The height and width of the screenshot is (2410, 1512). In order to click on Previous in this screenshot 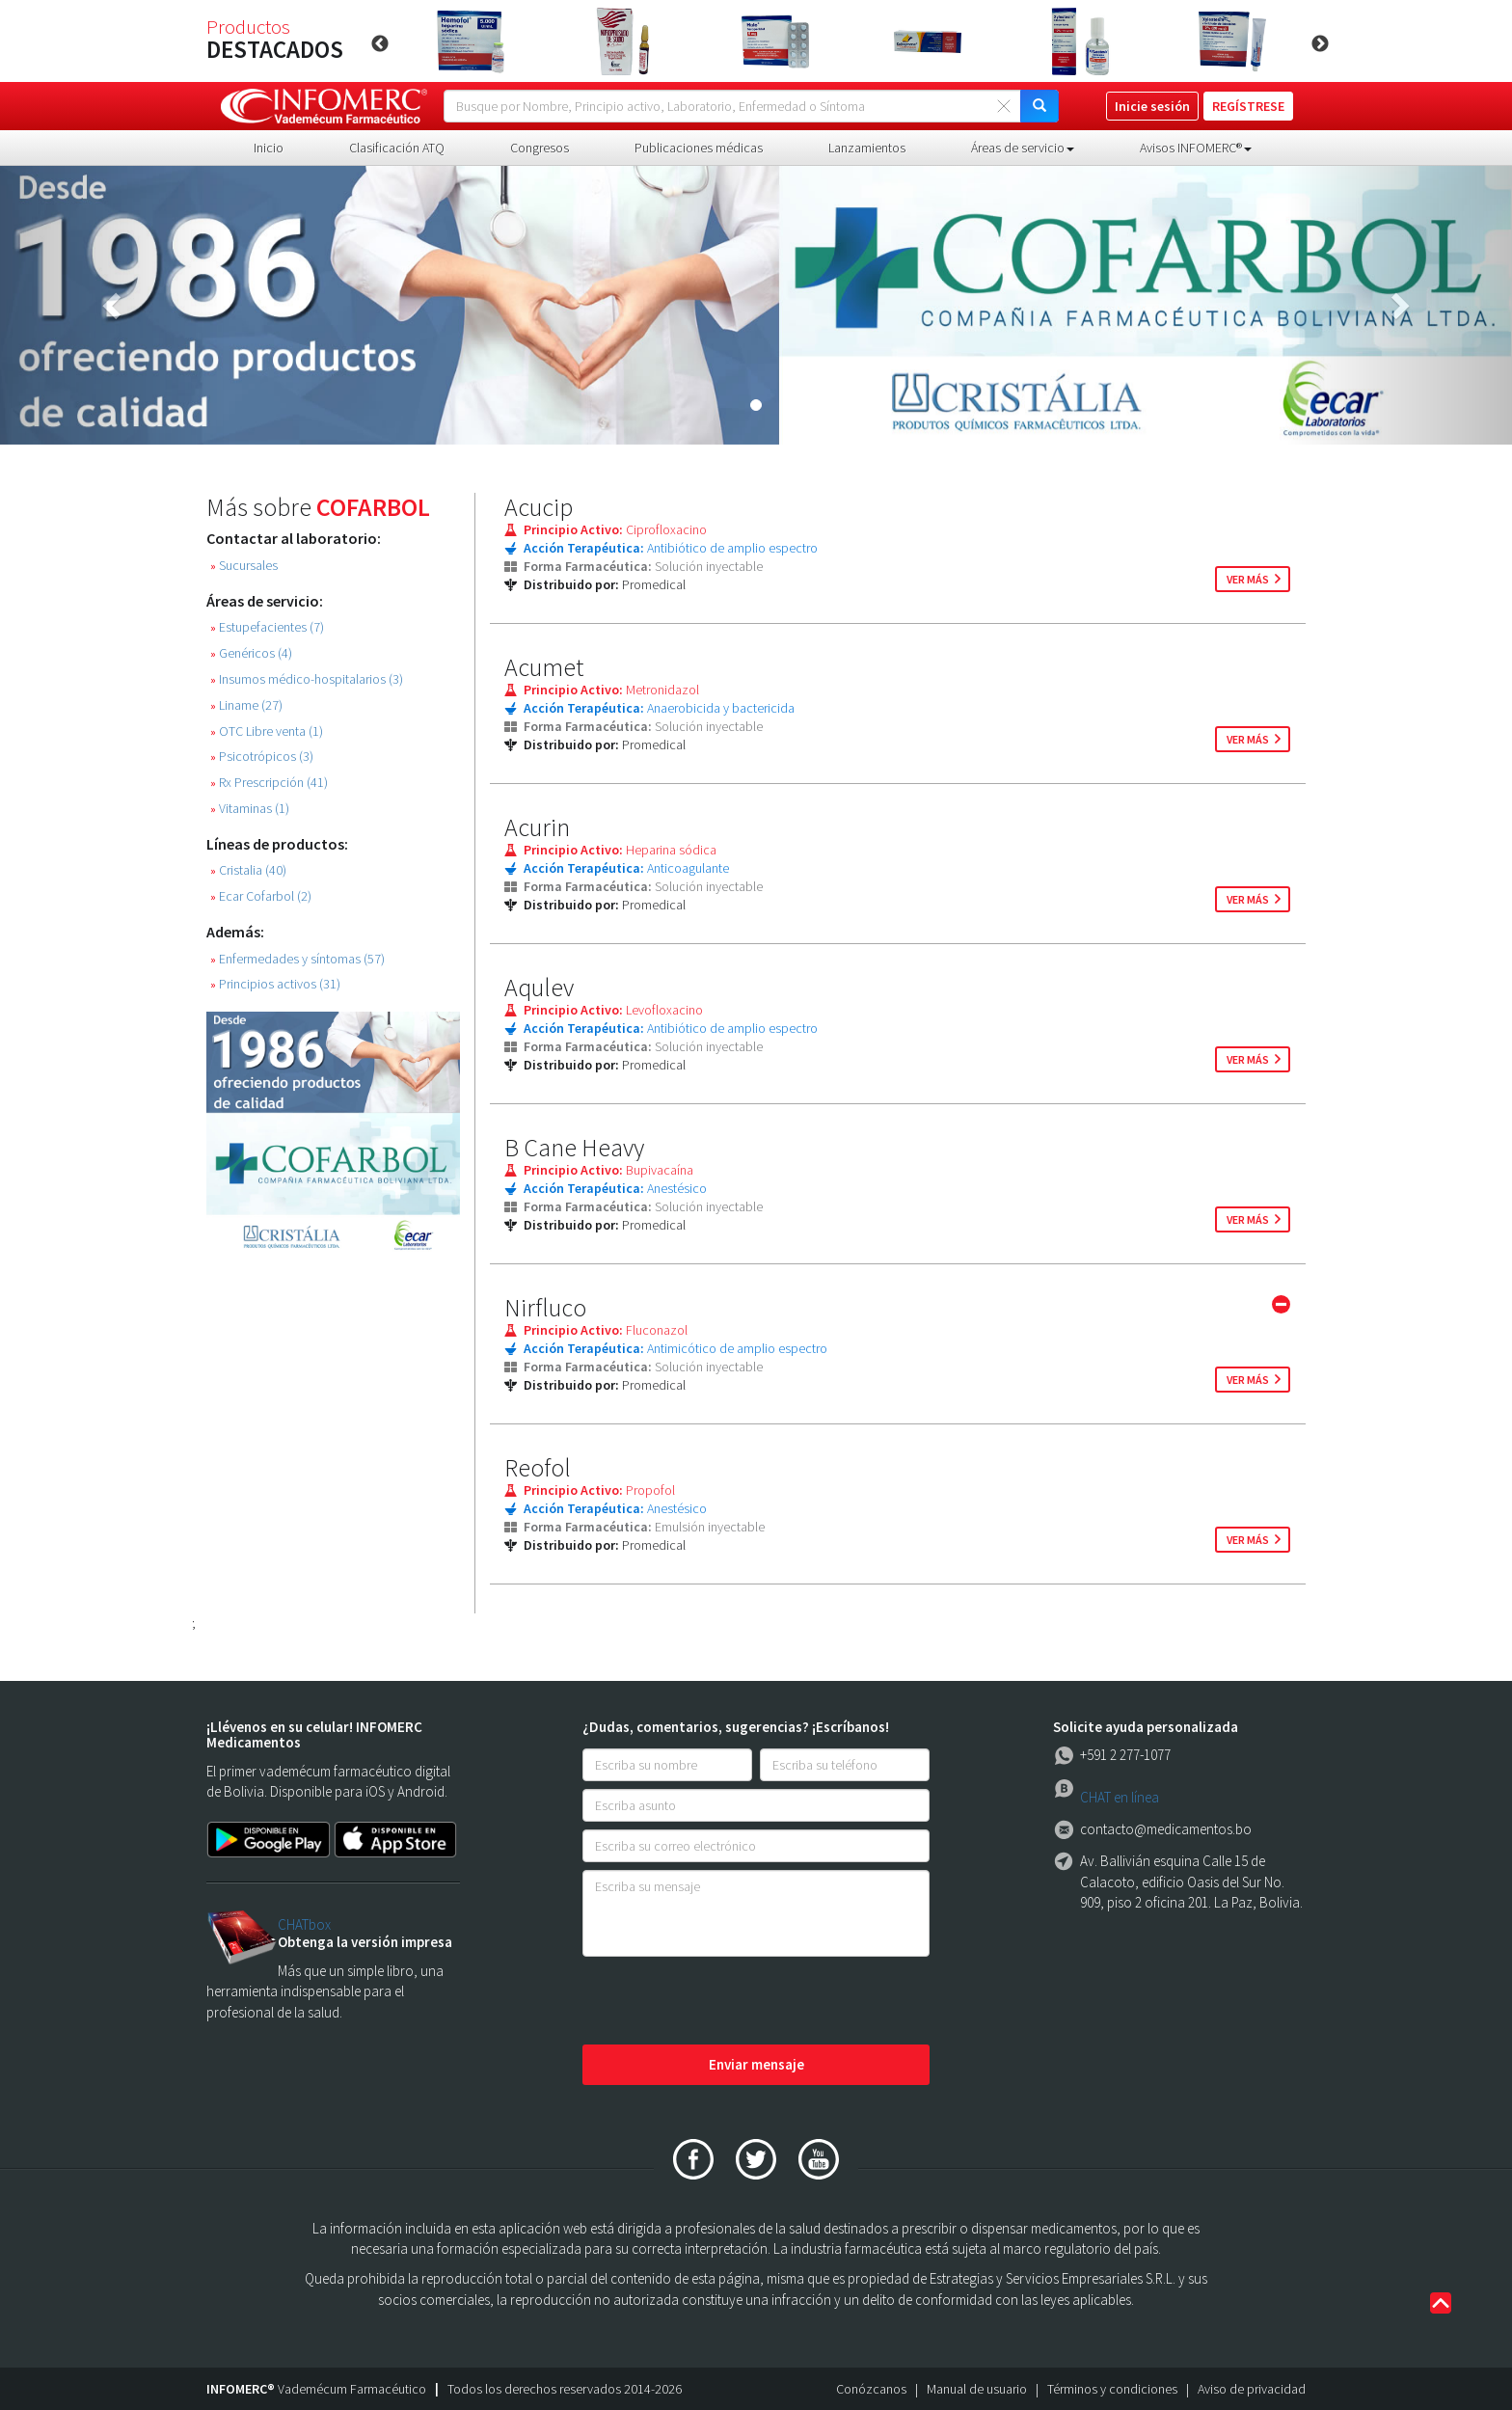, I will do `click(380, 44)`.